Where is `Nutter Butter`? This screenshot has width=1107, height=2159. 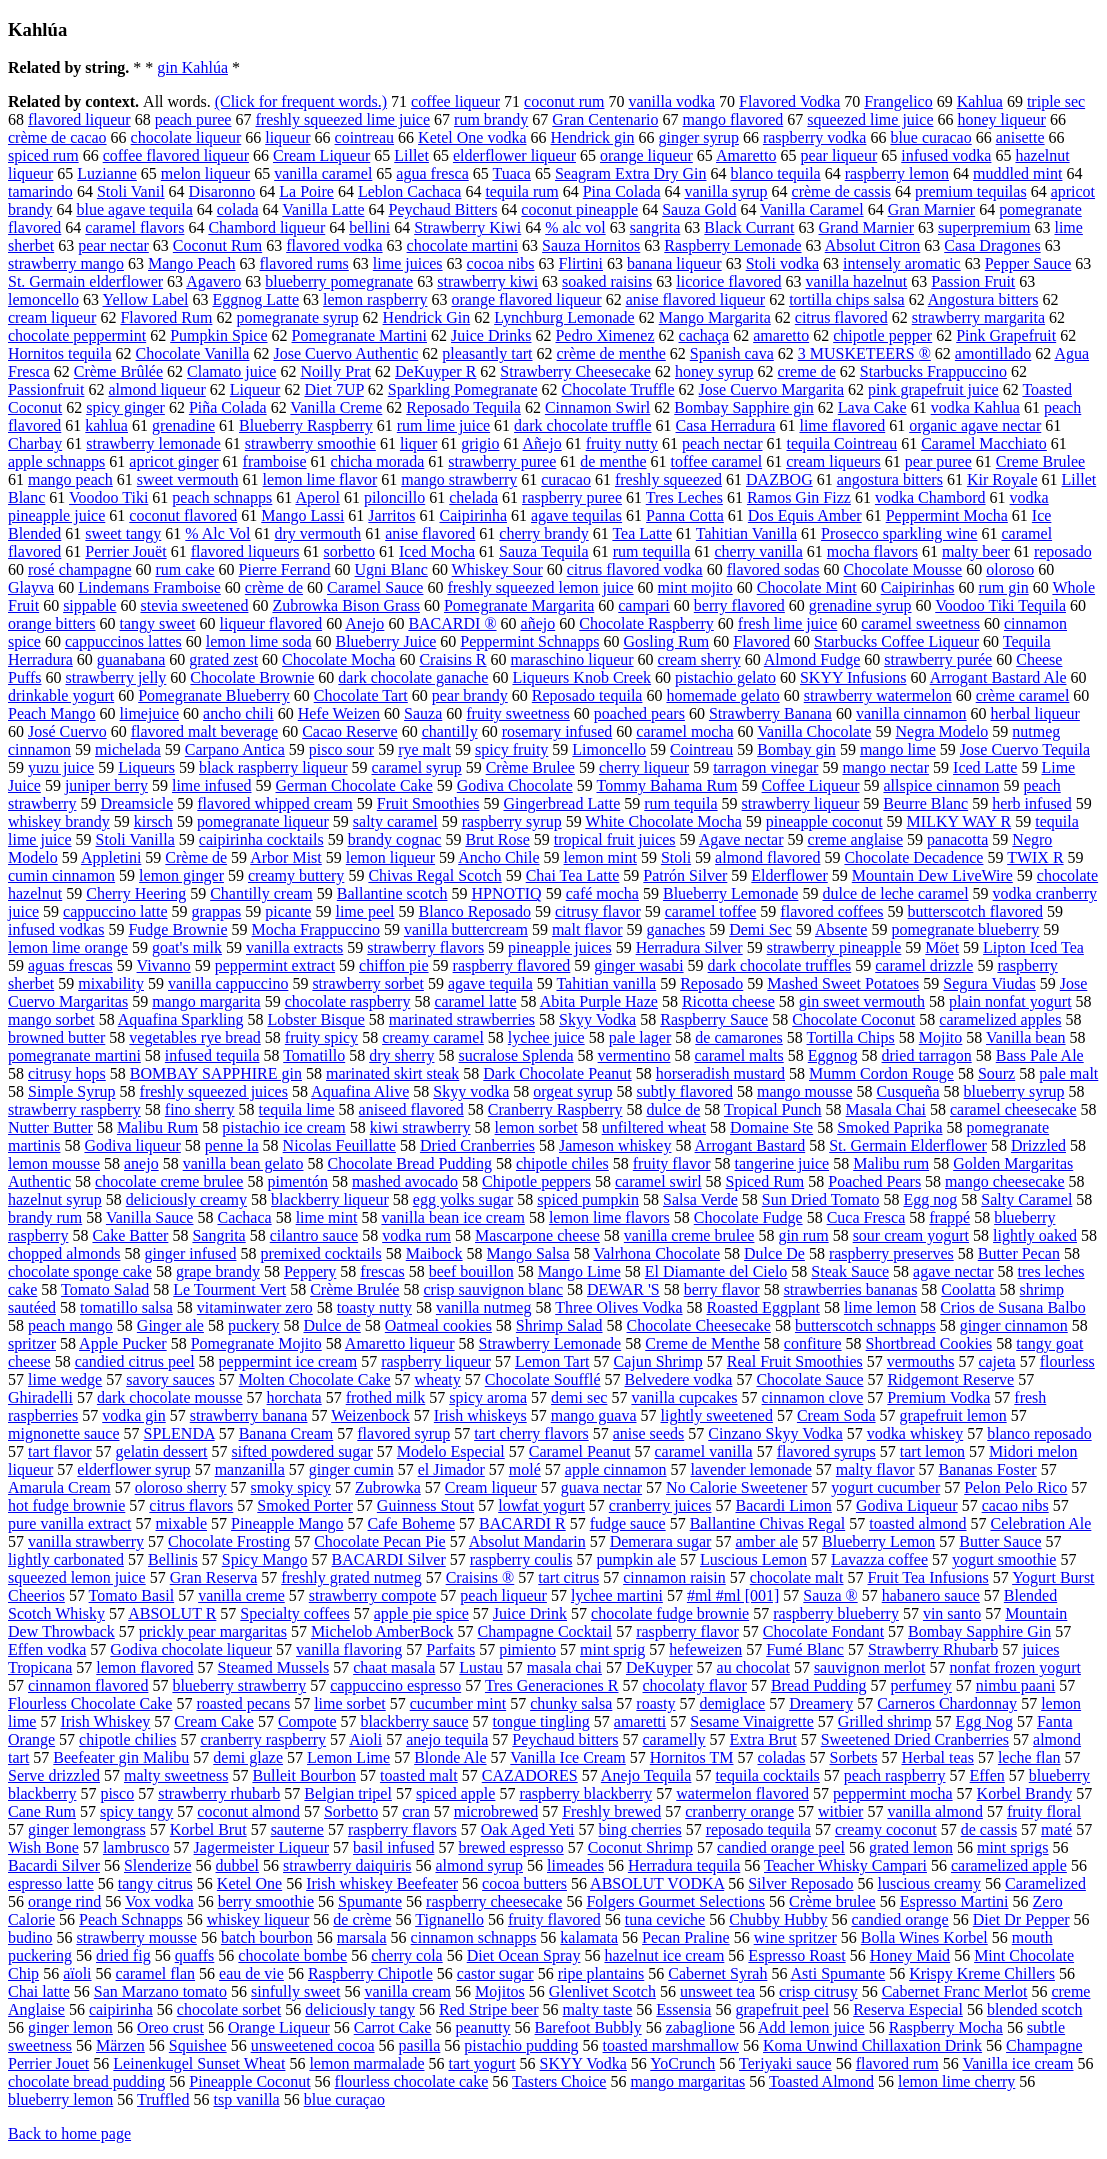 Nutter Butter is located at coordinates (50, 1127).